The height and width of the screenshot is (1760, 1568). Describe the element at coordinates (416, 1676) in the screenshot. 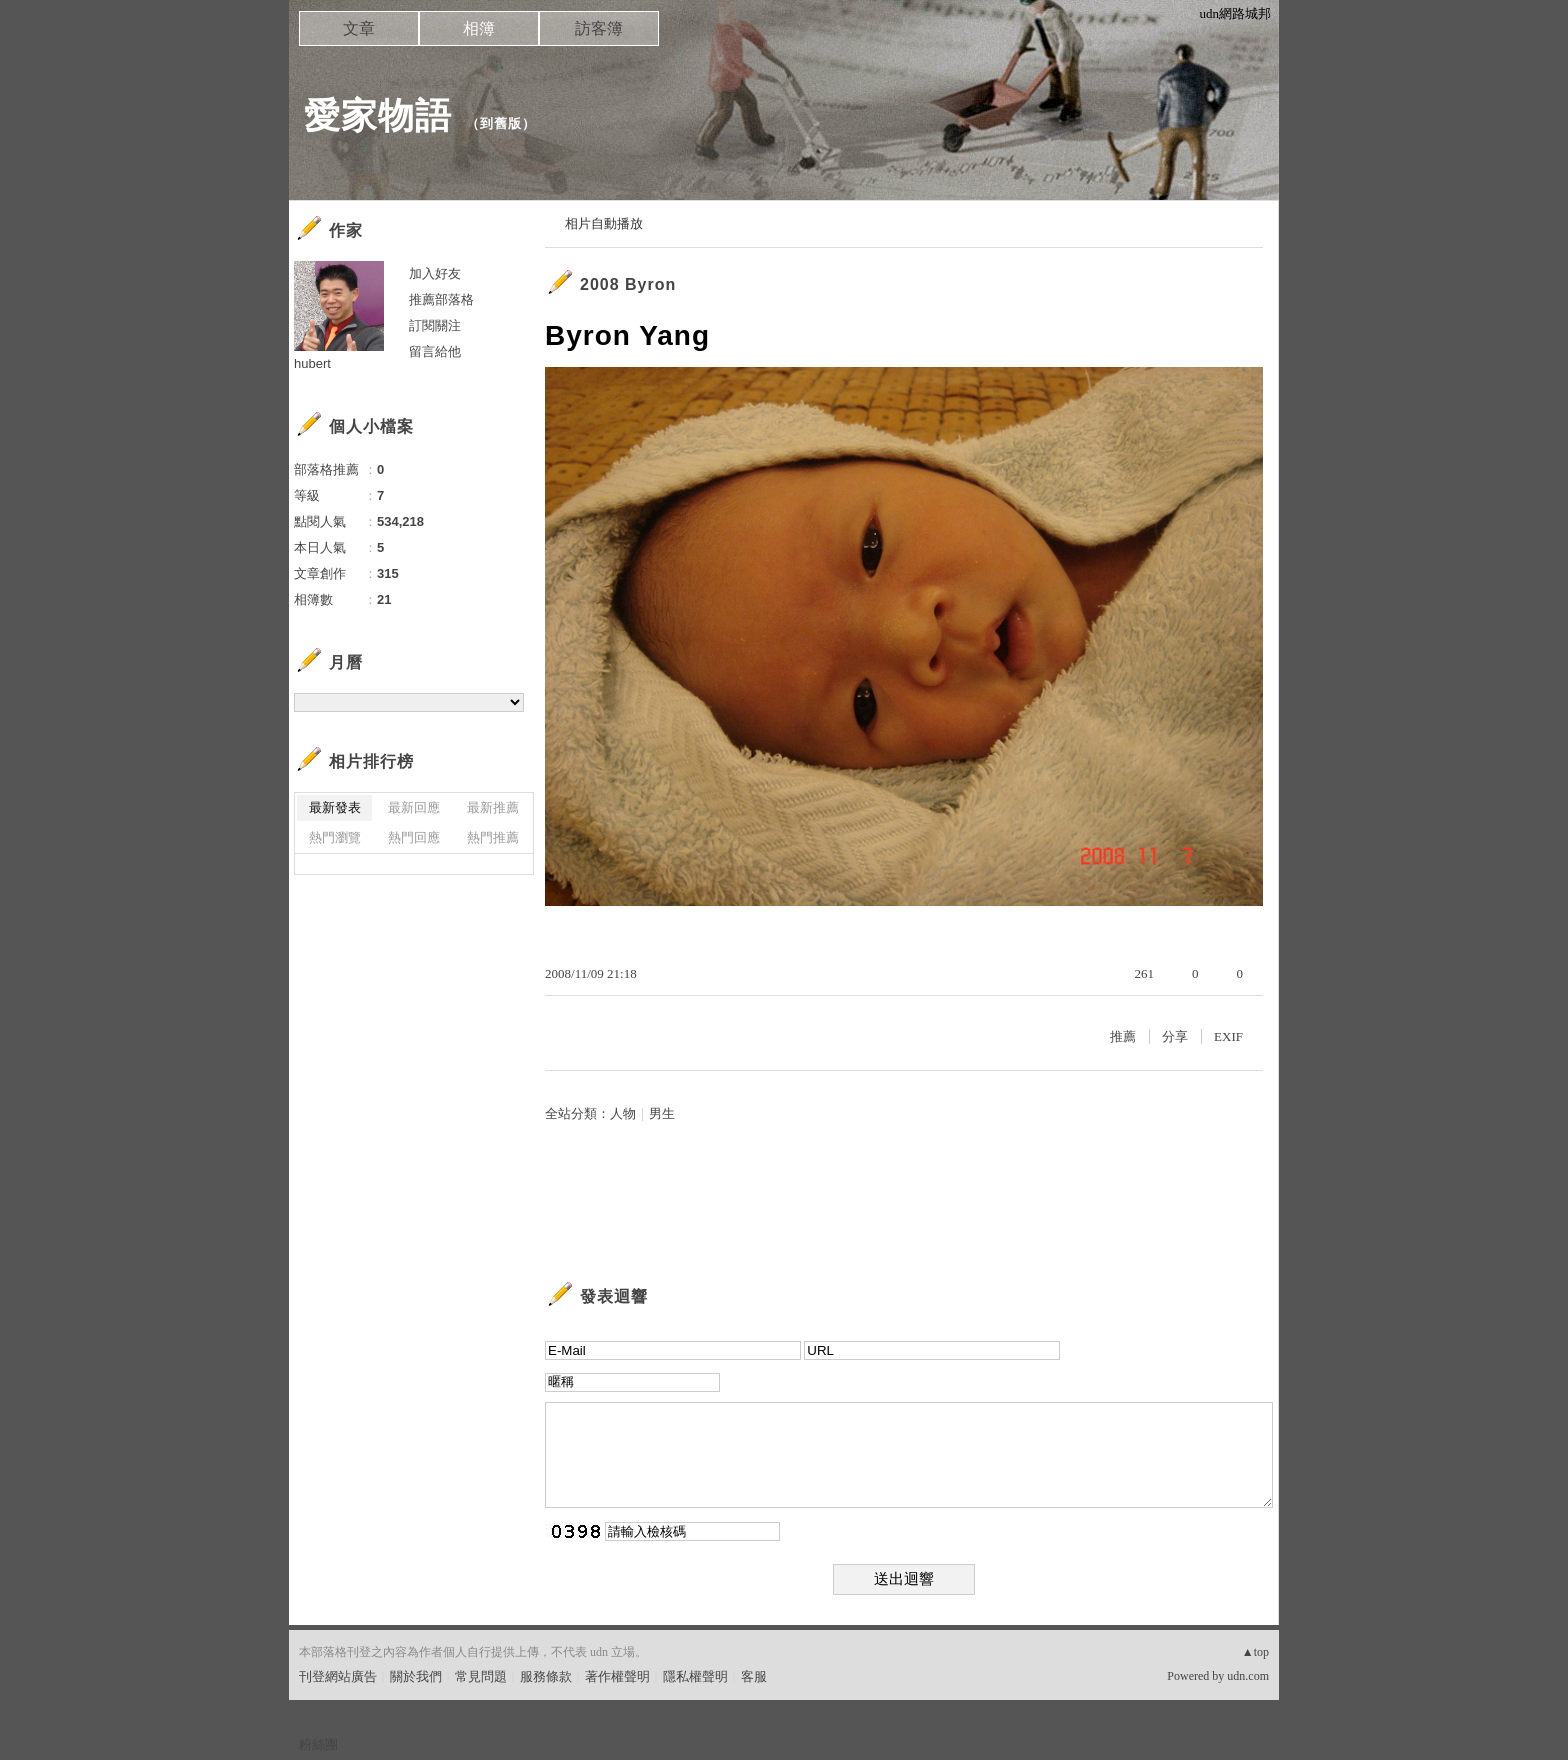

I see `關於我們` at that location.